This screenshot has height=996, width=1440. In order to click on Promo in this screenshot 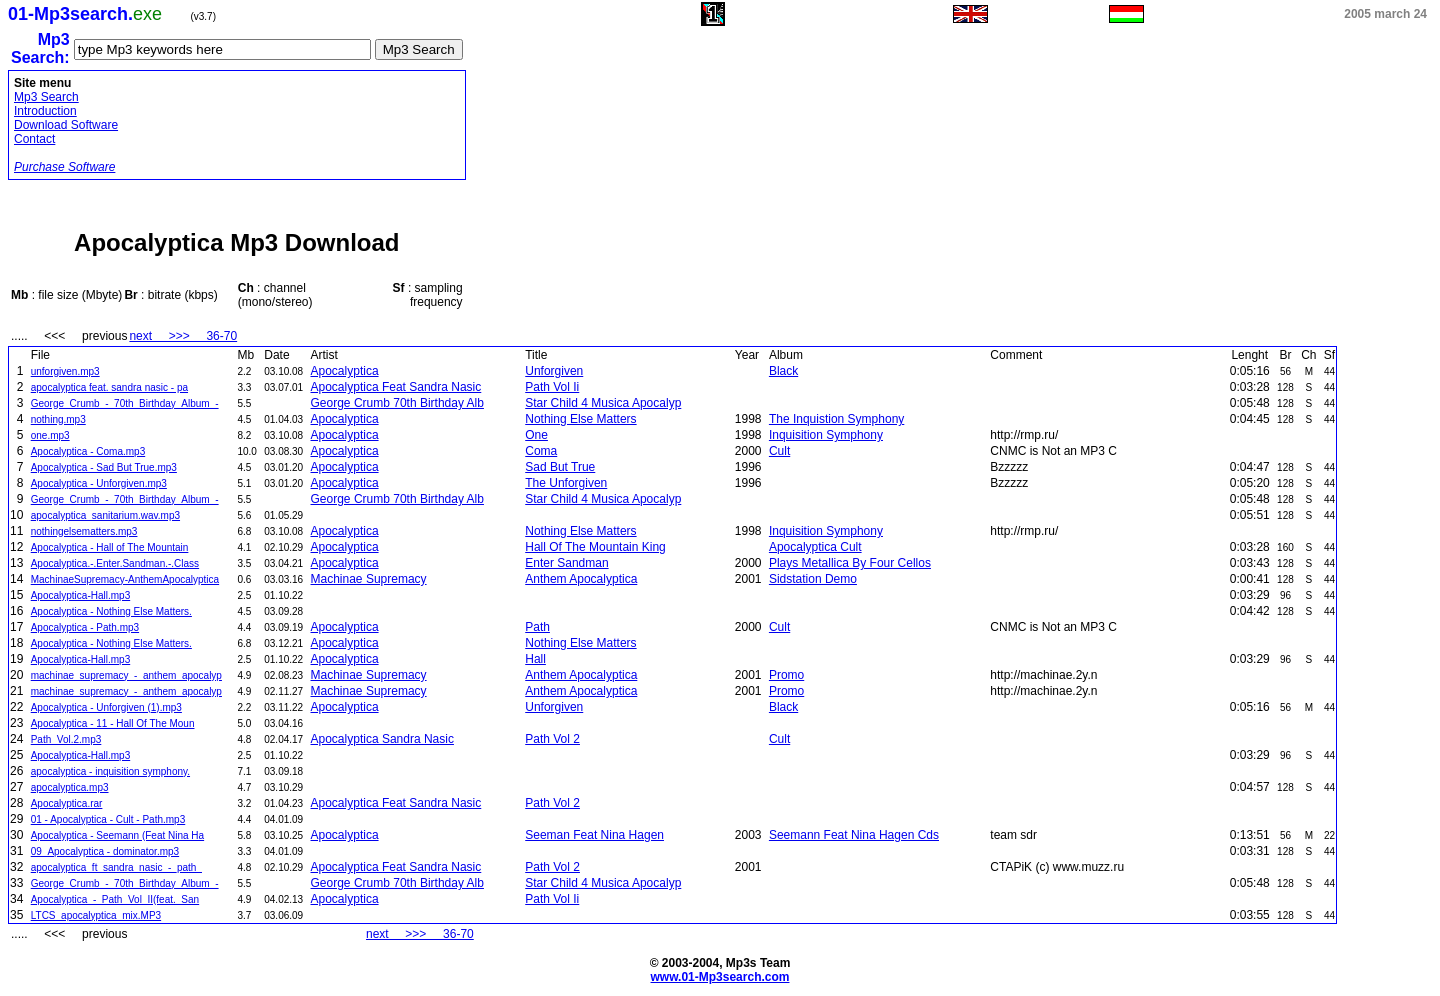, I will do `click(786, 675)`.